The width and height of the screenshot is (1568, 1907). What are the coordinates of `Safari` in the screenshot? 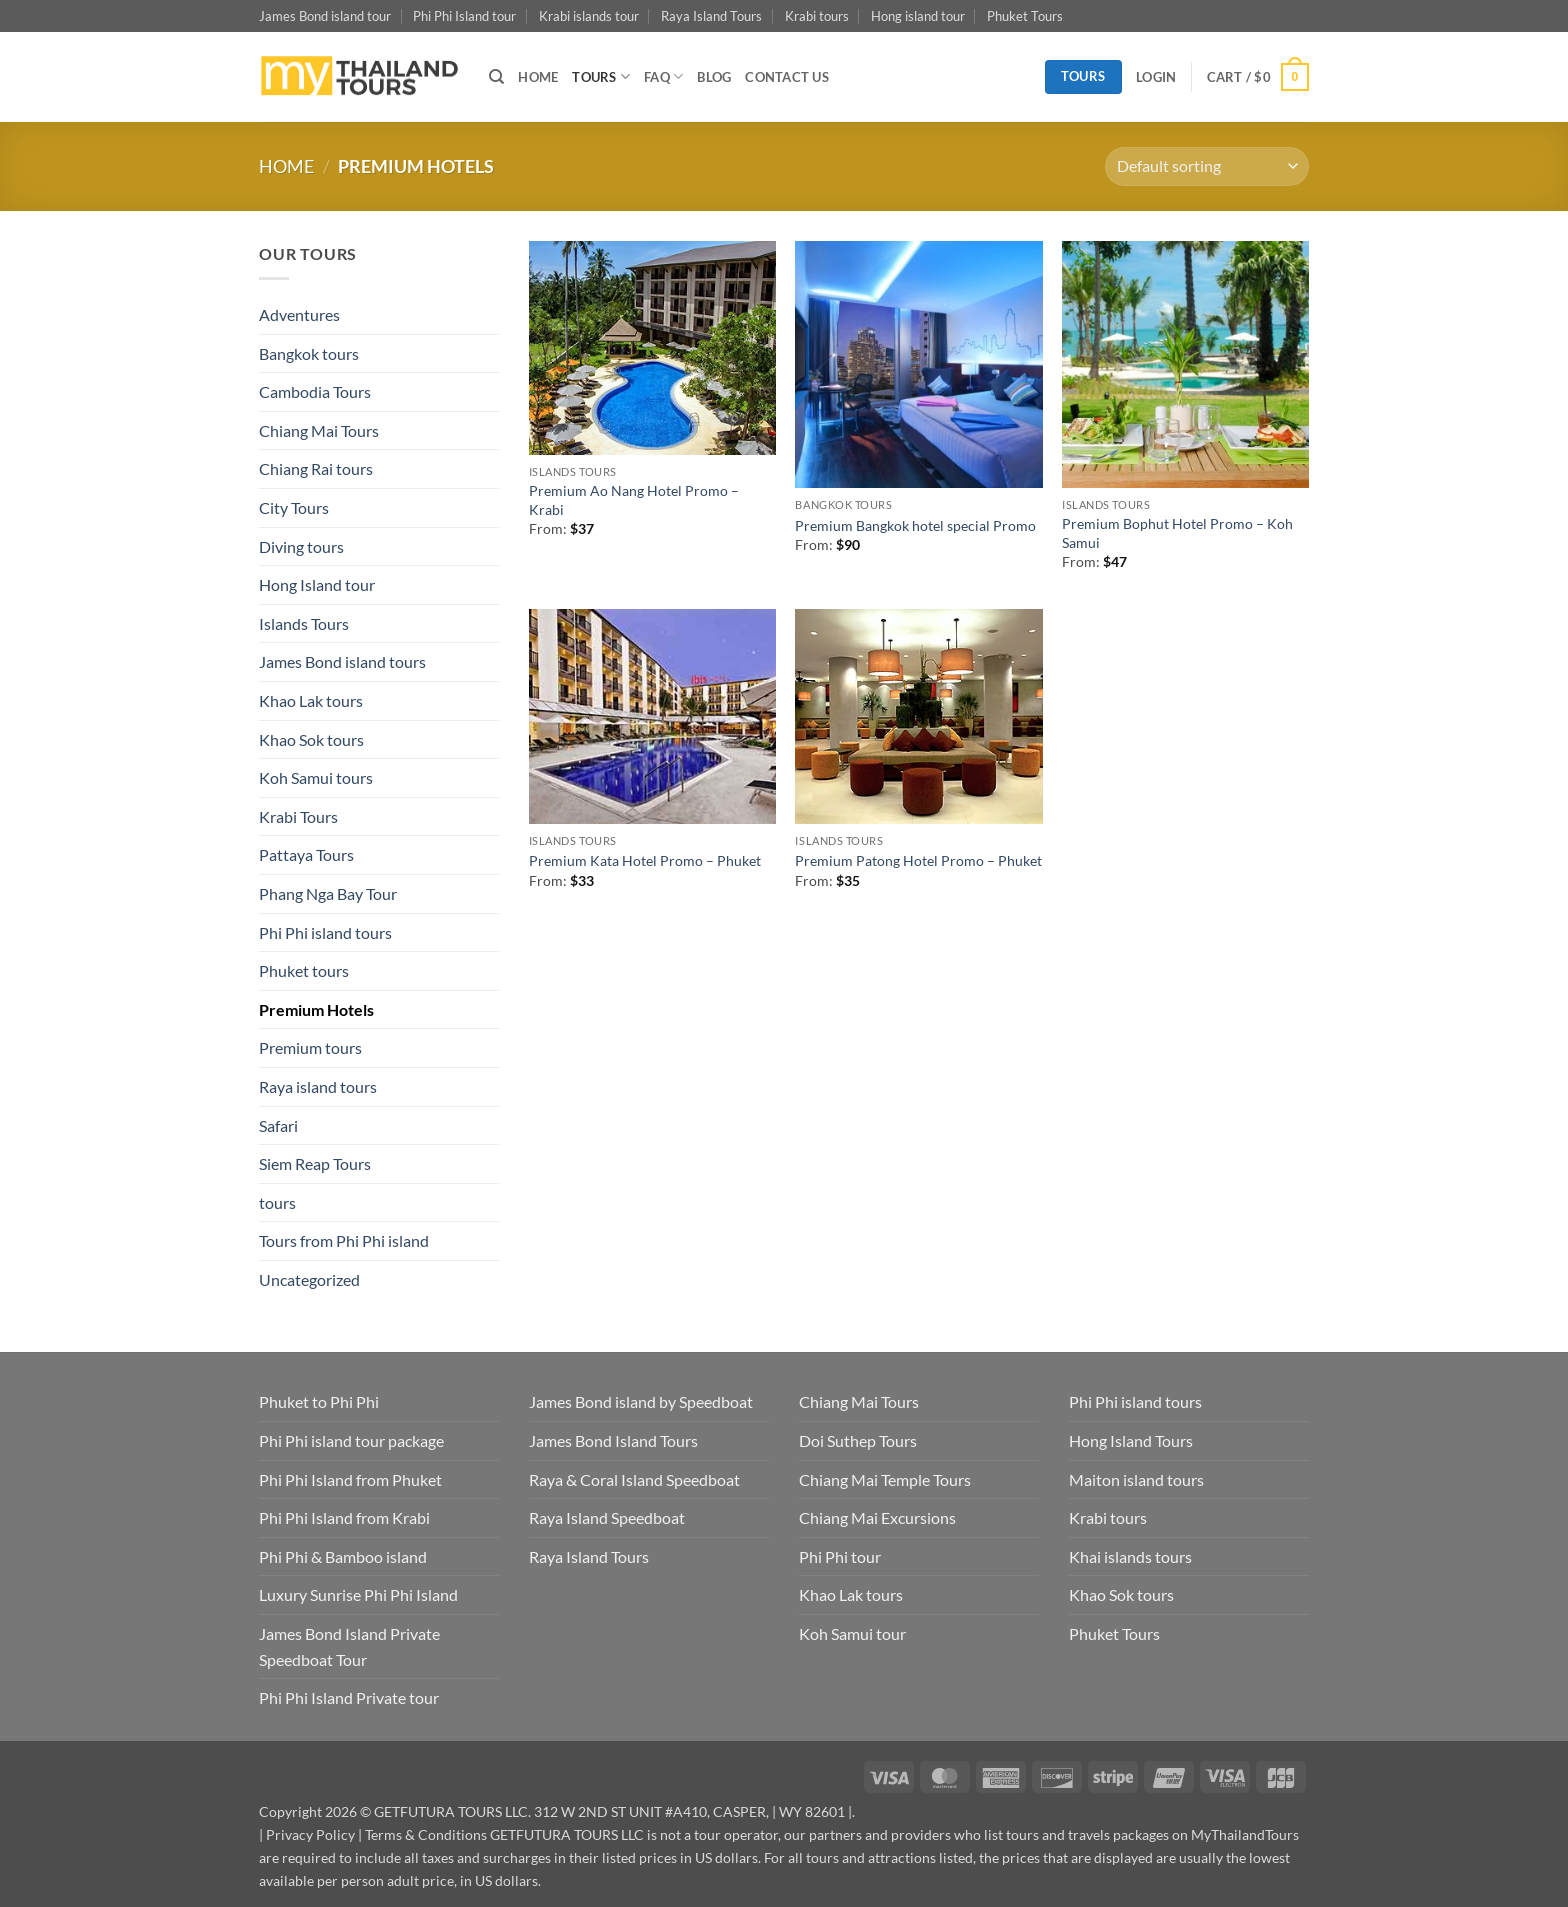 It's located at (278, 1125).